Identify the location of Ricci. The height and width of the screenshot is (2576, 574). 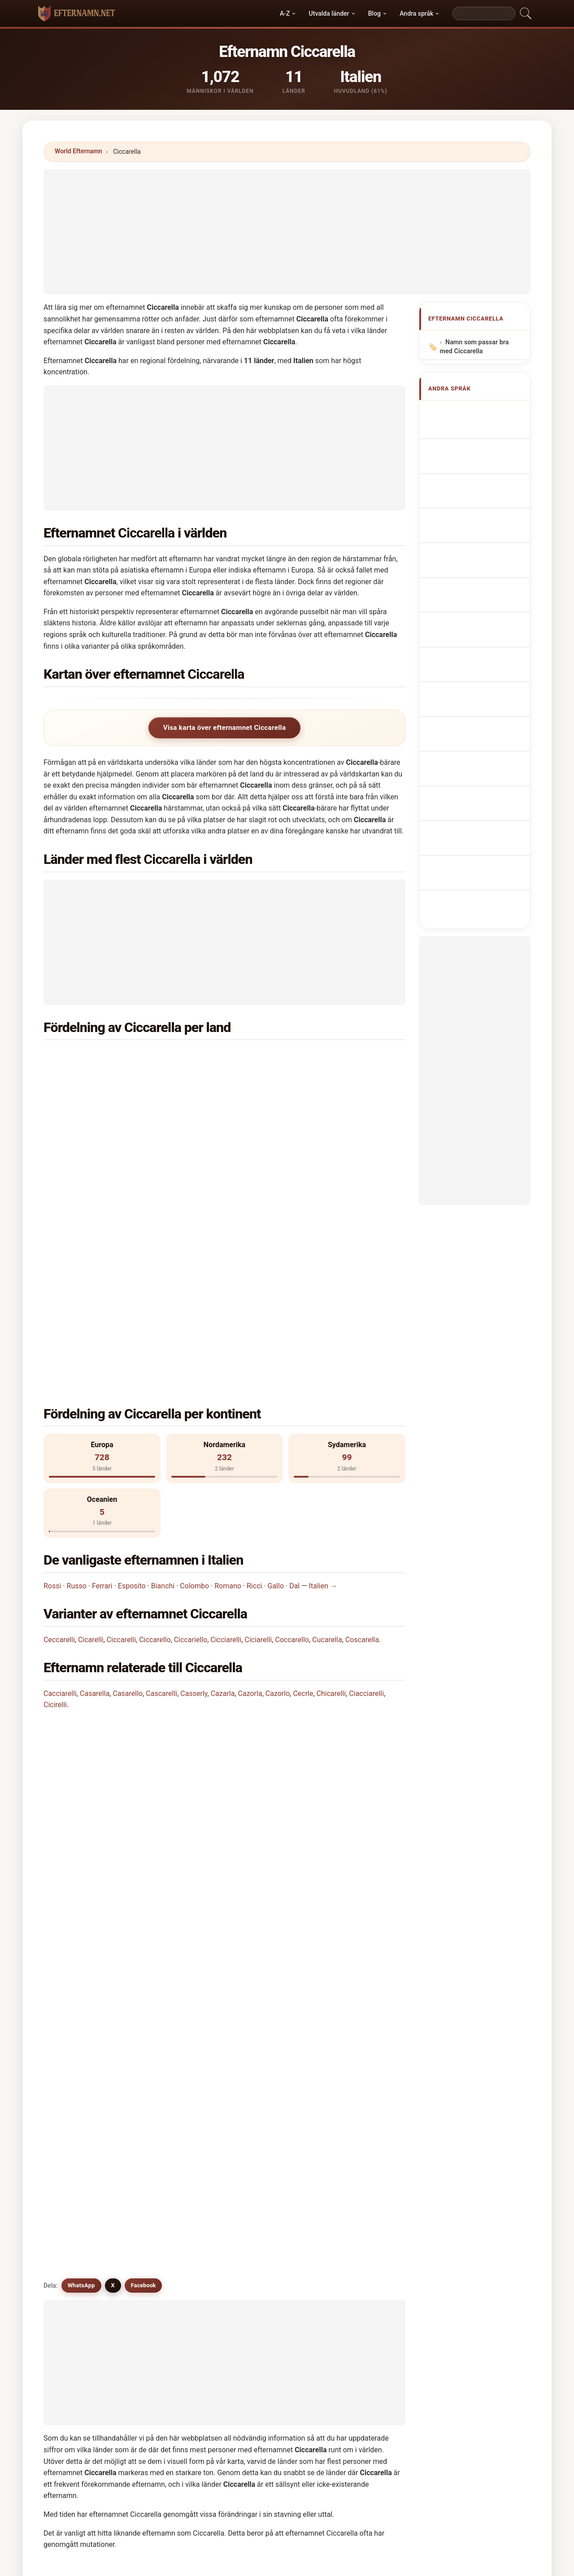
(254, 1372).